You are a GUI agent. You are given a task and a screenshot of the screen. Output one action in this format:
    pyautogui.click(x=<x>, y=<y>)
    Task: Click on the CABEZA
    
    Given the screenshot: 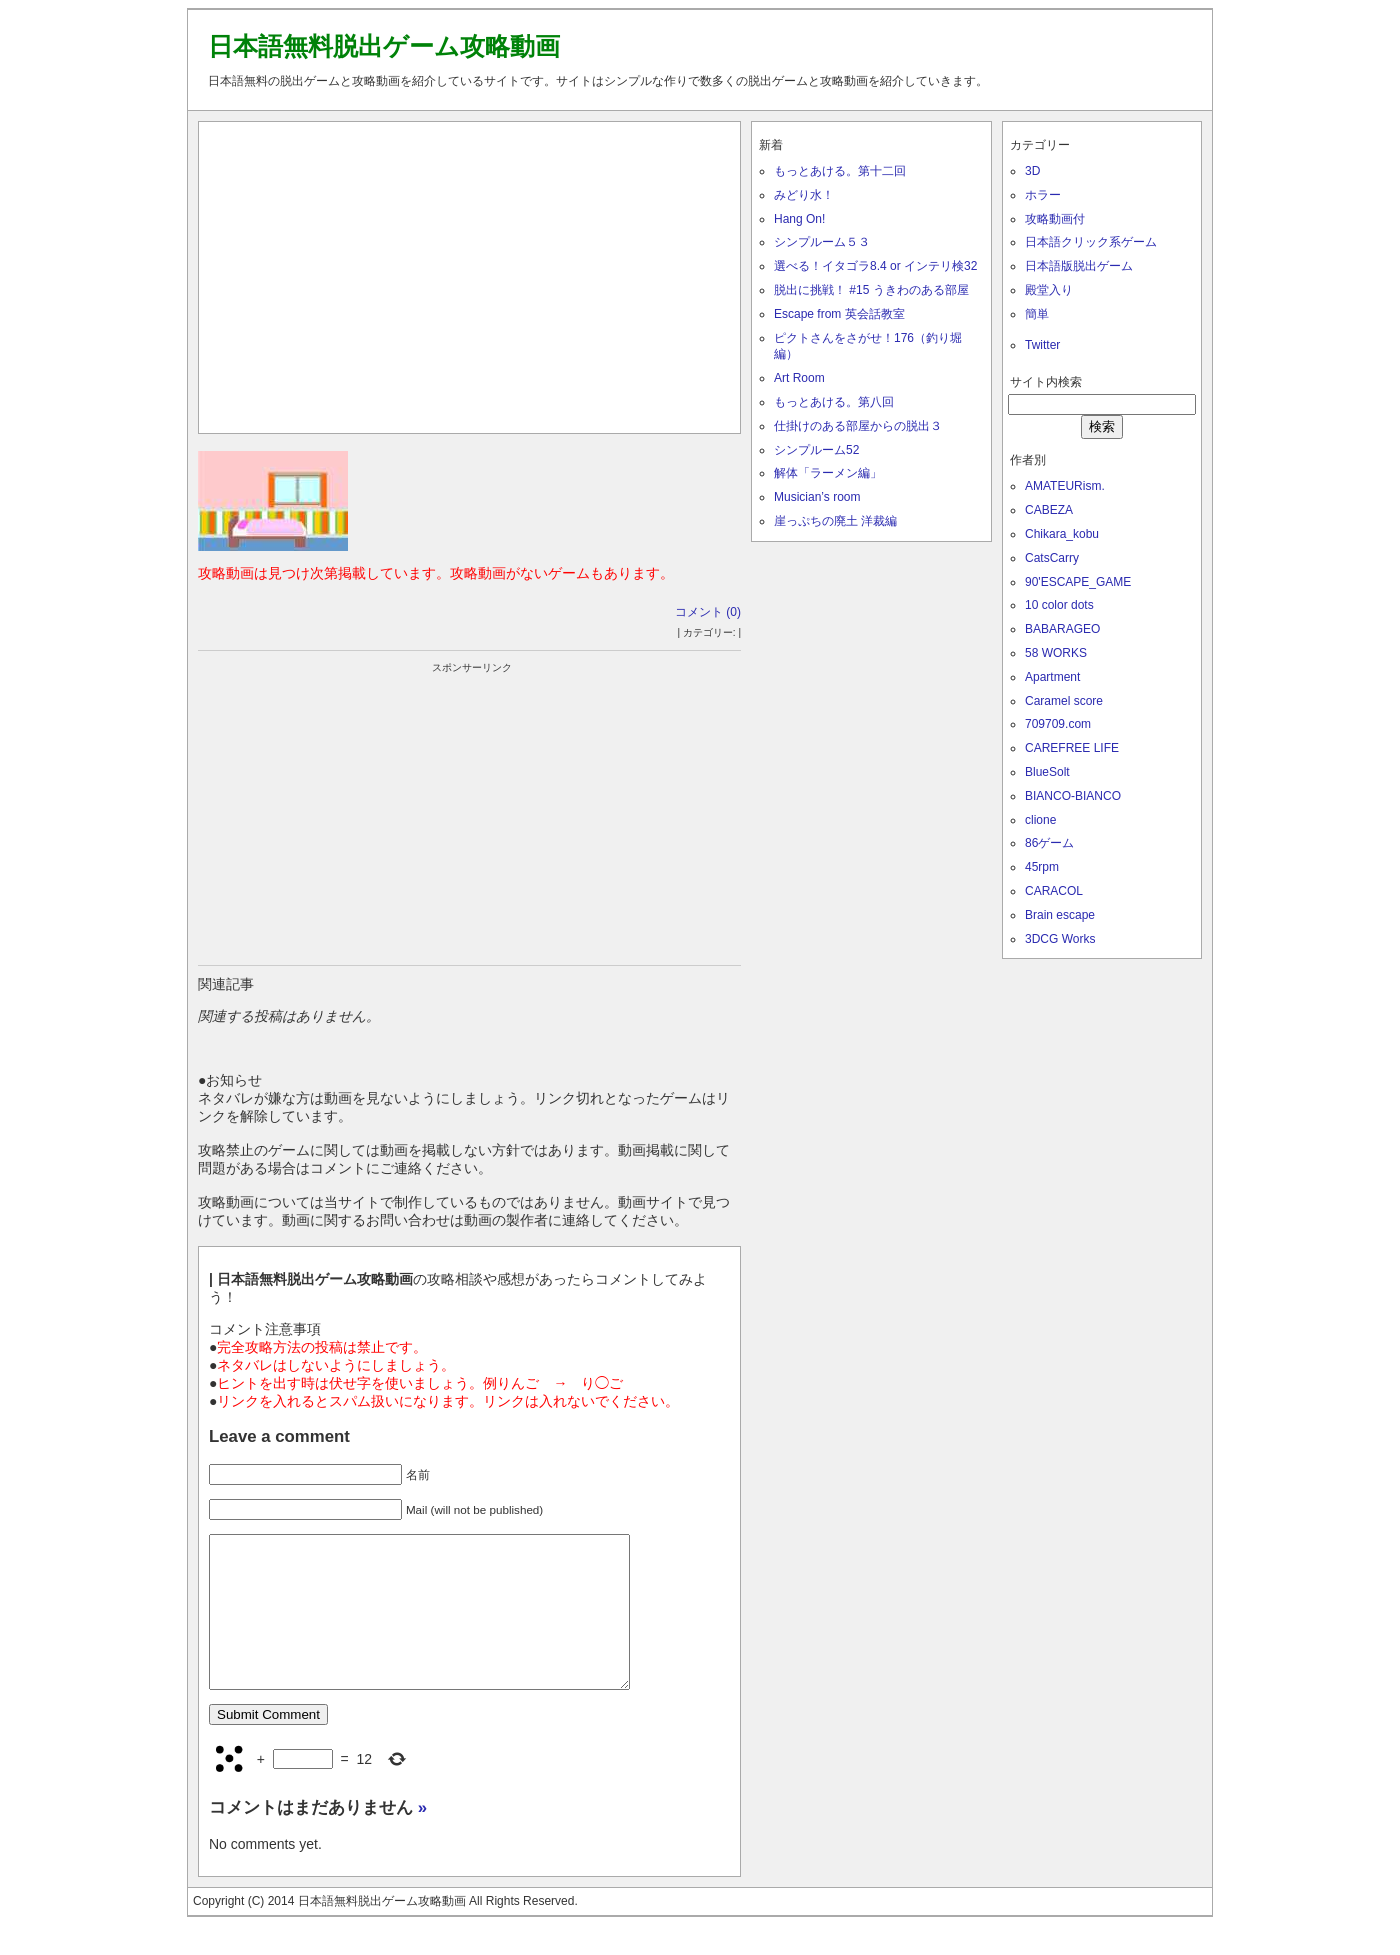 What is the action you would take?
    pyautogui.click(x=1049, y=510)
    